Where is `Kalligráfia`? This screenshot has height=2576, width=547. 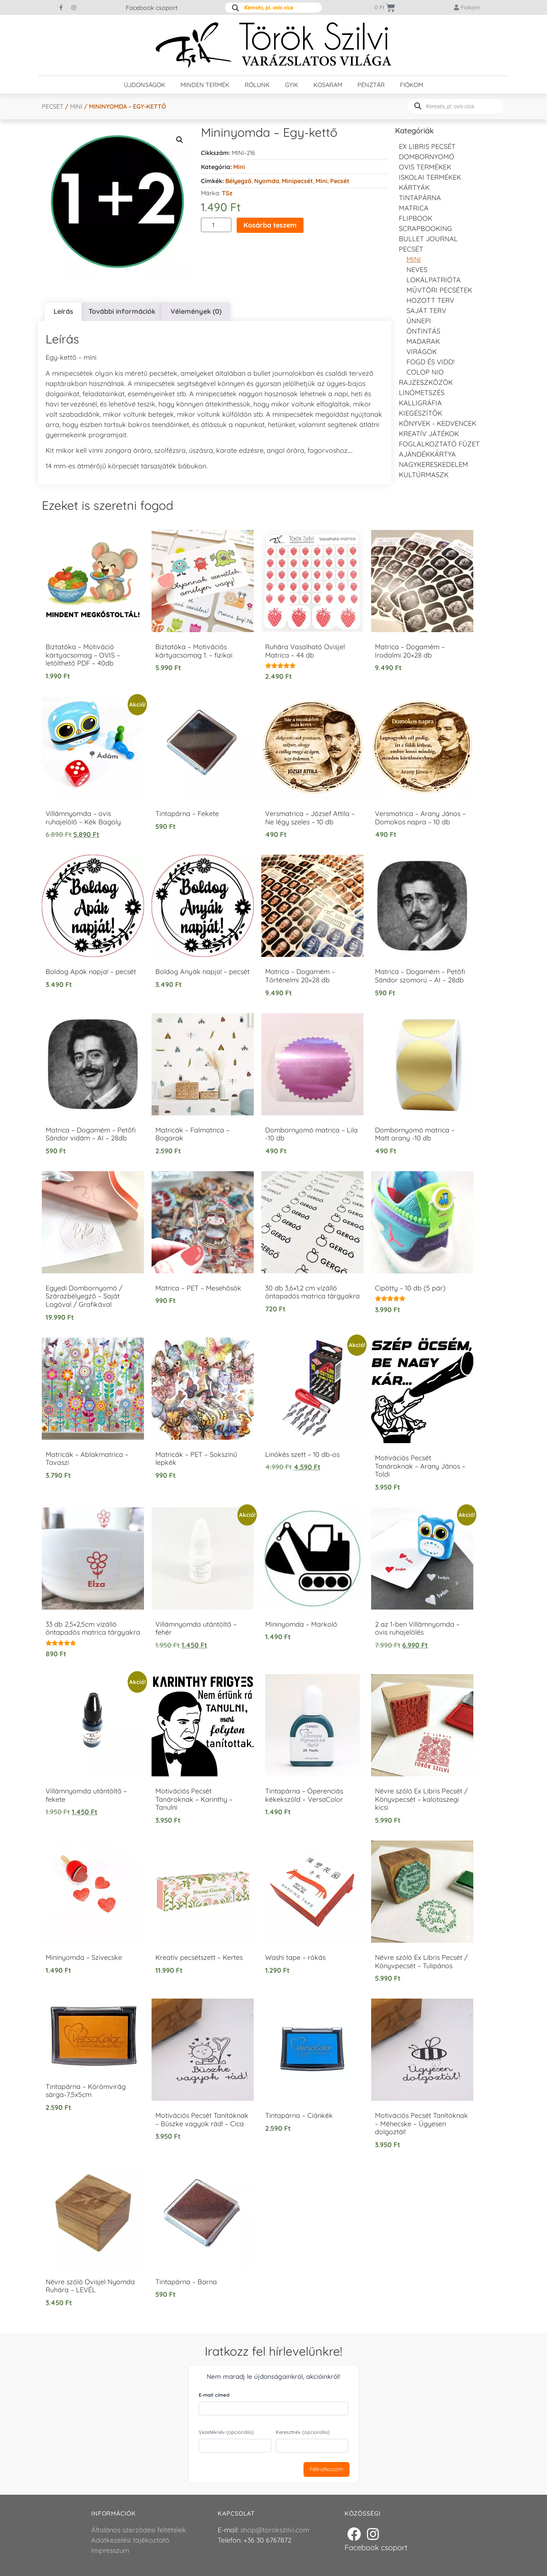 Kalligráfia is located at coordinates (420, 402).